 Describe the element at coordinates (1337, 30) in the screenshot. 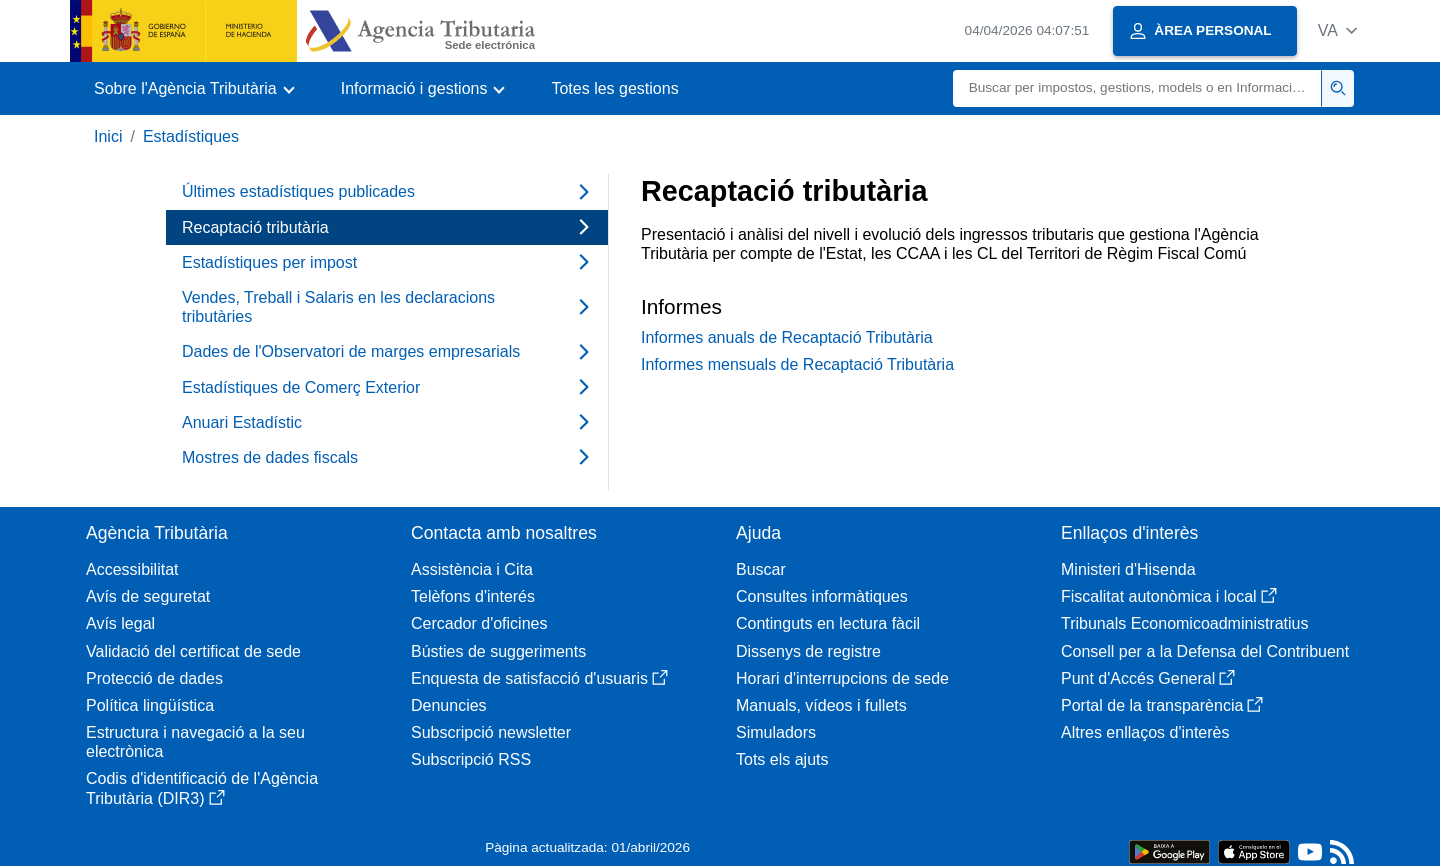

I see `[button]` at that location.